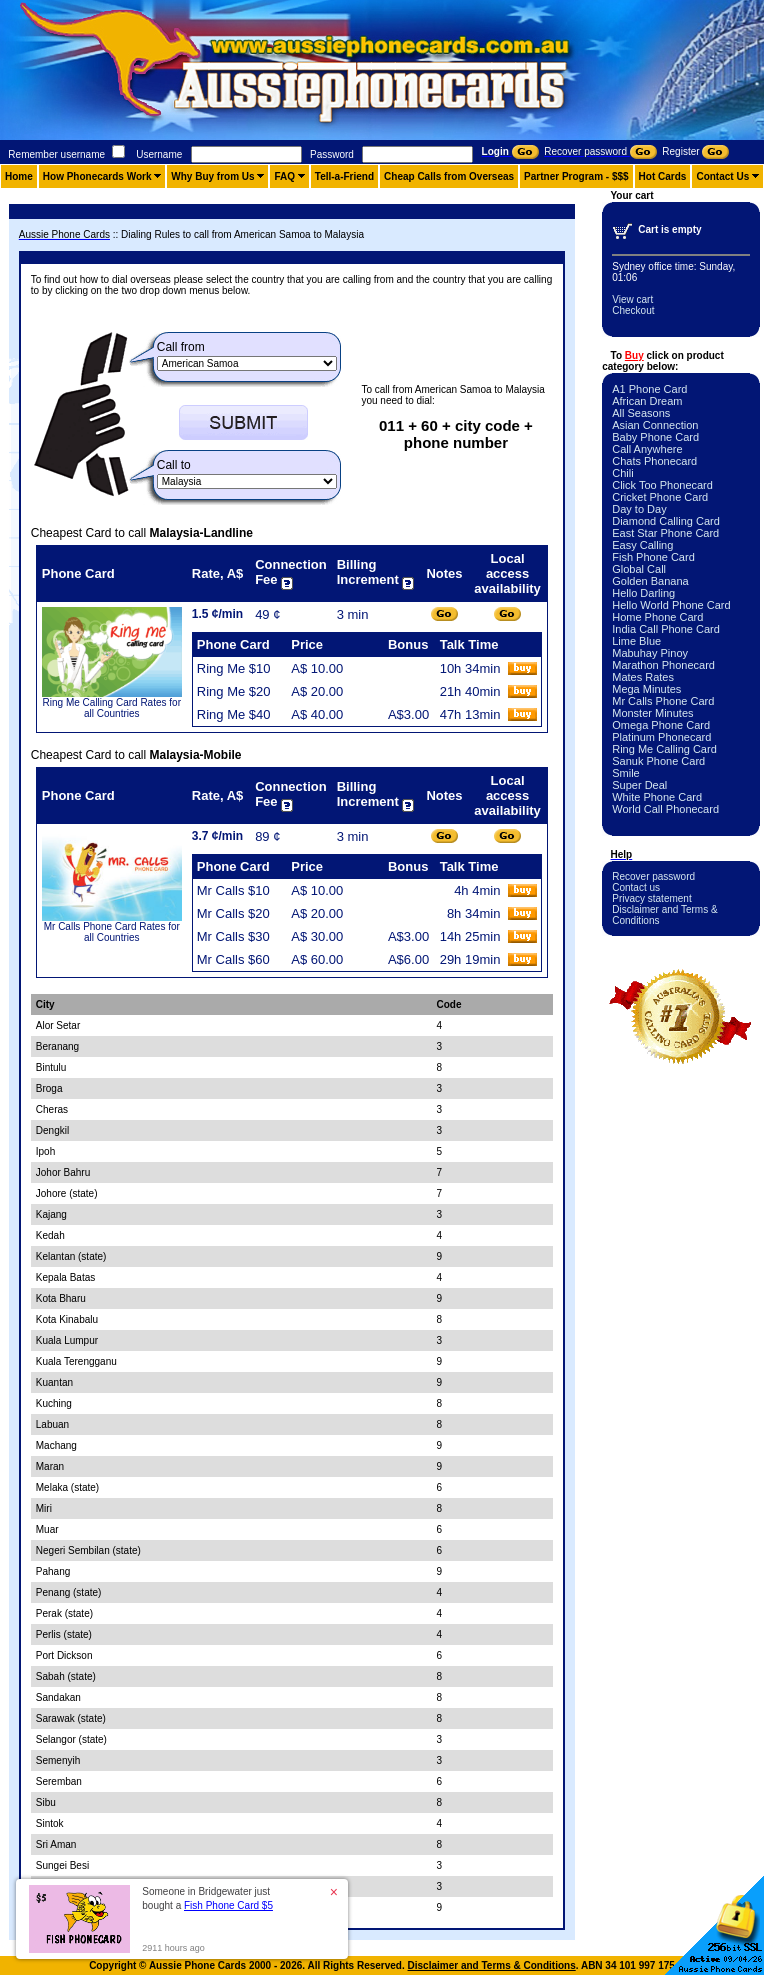  Describe the element at coordinates (663, 701) in the screenshot. I see `Mr Calls Phone Card` at that location.